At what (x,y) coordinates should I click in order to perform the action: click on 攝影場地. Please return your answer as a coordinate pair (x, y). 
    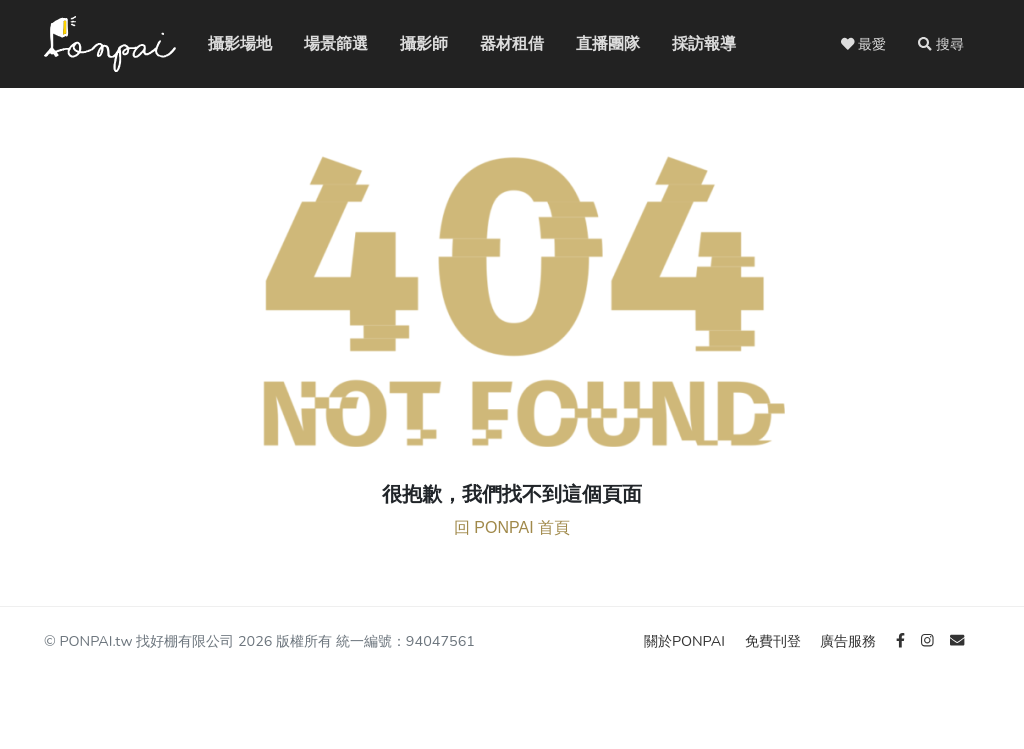
    Looking at the image, I should click on (224, 43).